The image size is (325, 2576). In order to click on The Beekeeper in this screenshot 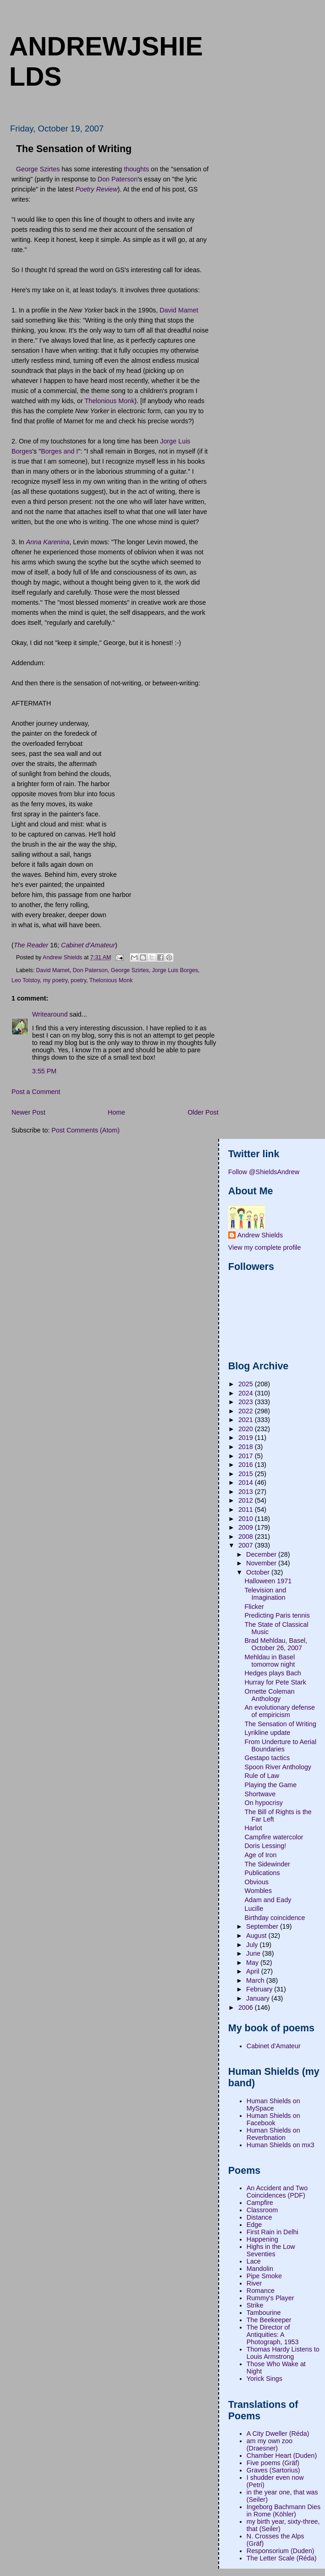, I will do `click(269, 2320)`.